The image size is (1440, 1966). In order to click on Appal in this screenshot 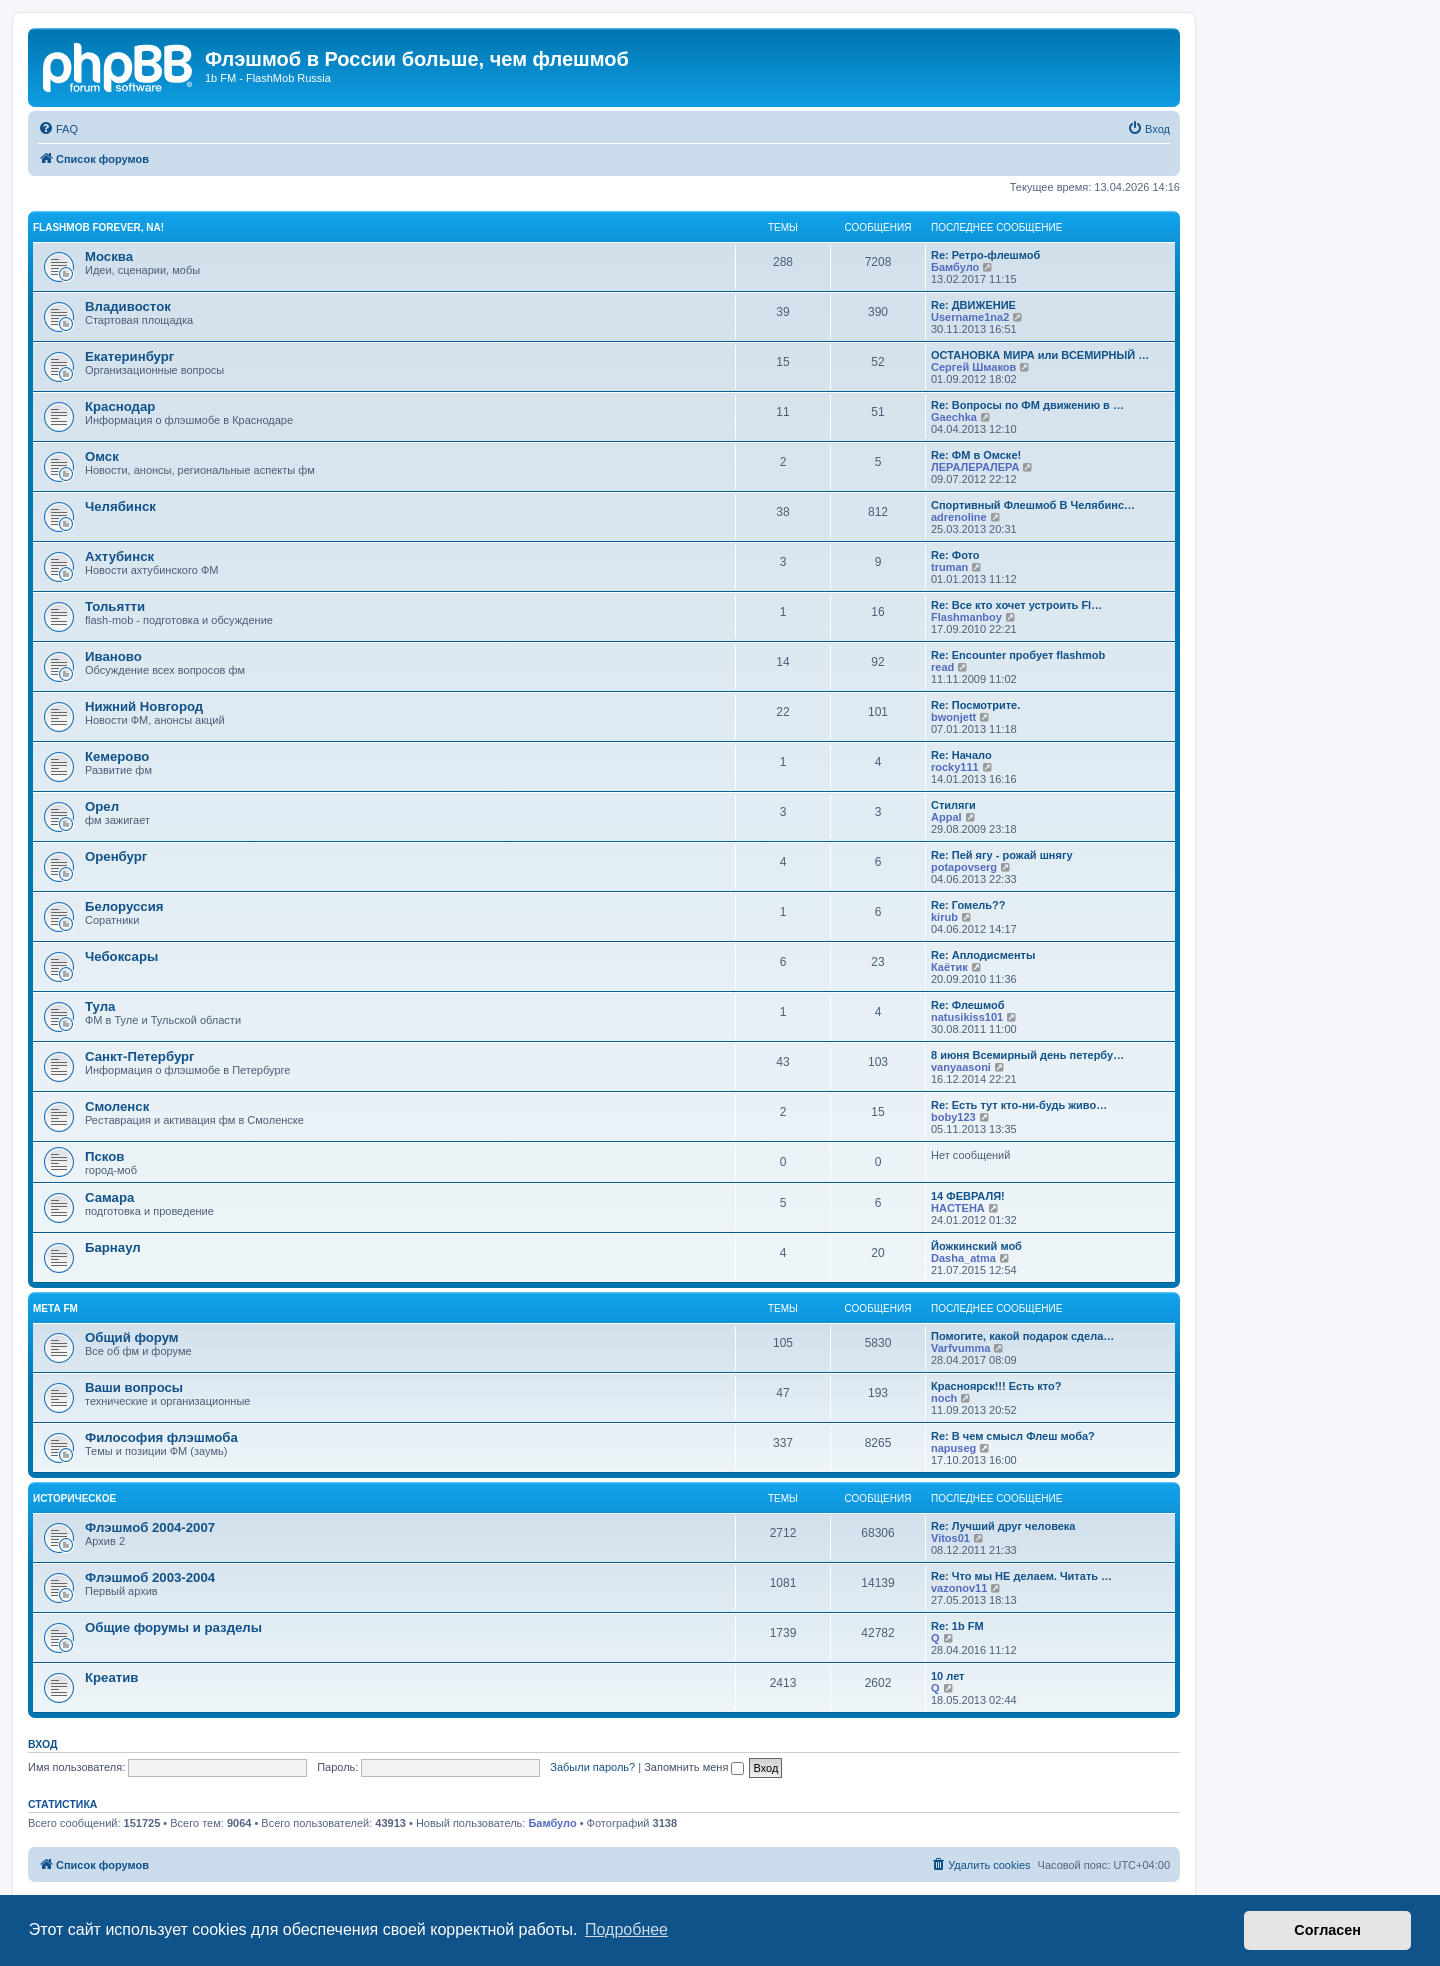, I will do `click(946, 817)`.